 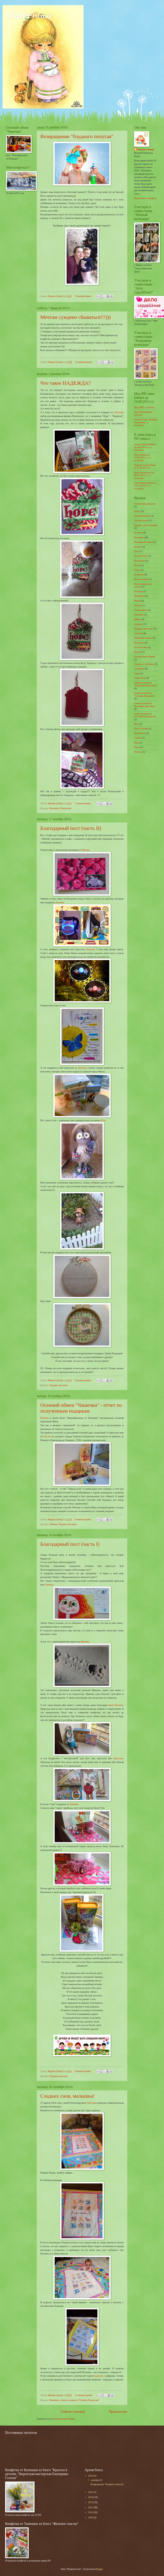 What do you see at coordinates (141, 579) in the screenshot?
I see `Коты и кошки` at bounding box center [141, 579].